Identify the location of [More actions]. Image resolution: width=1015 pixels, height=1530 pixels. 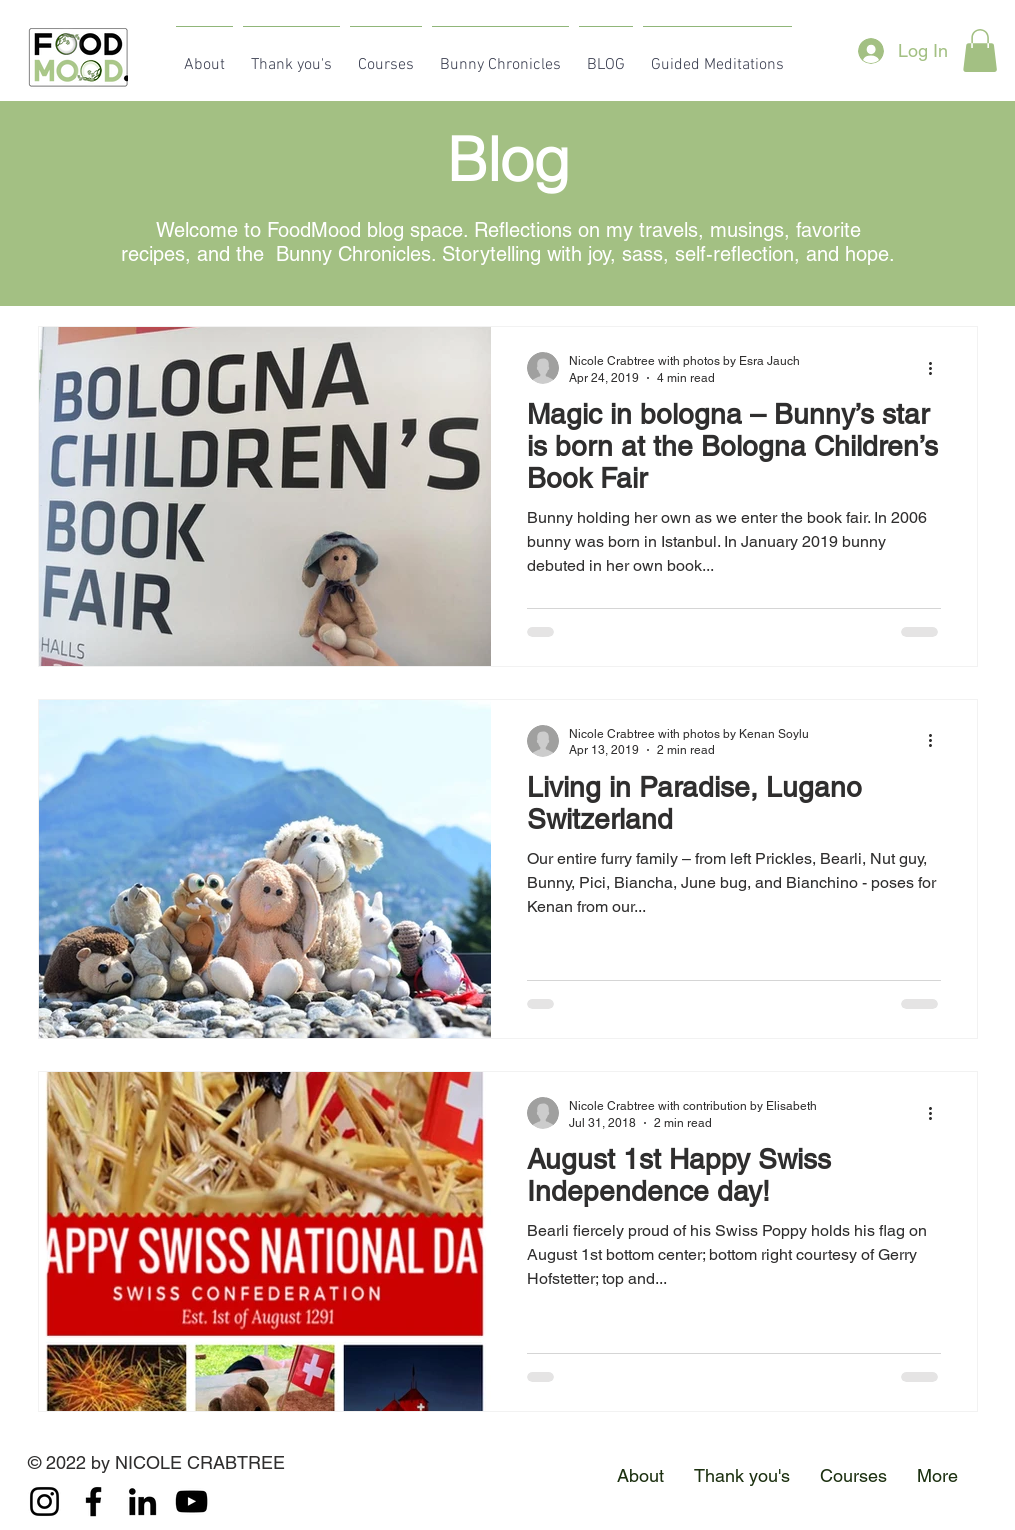
(938, 368).